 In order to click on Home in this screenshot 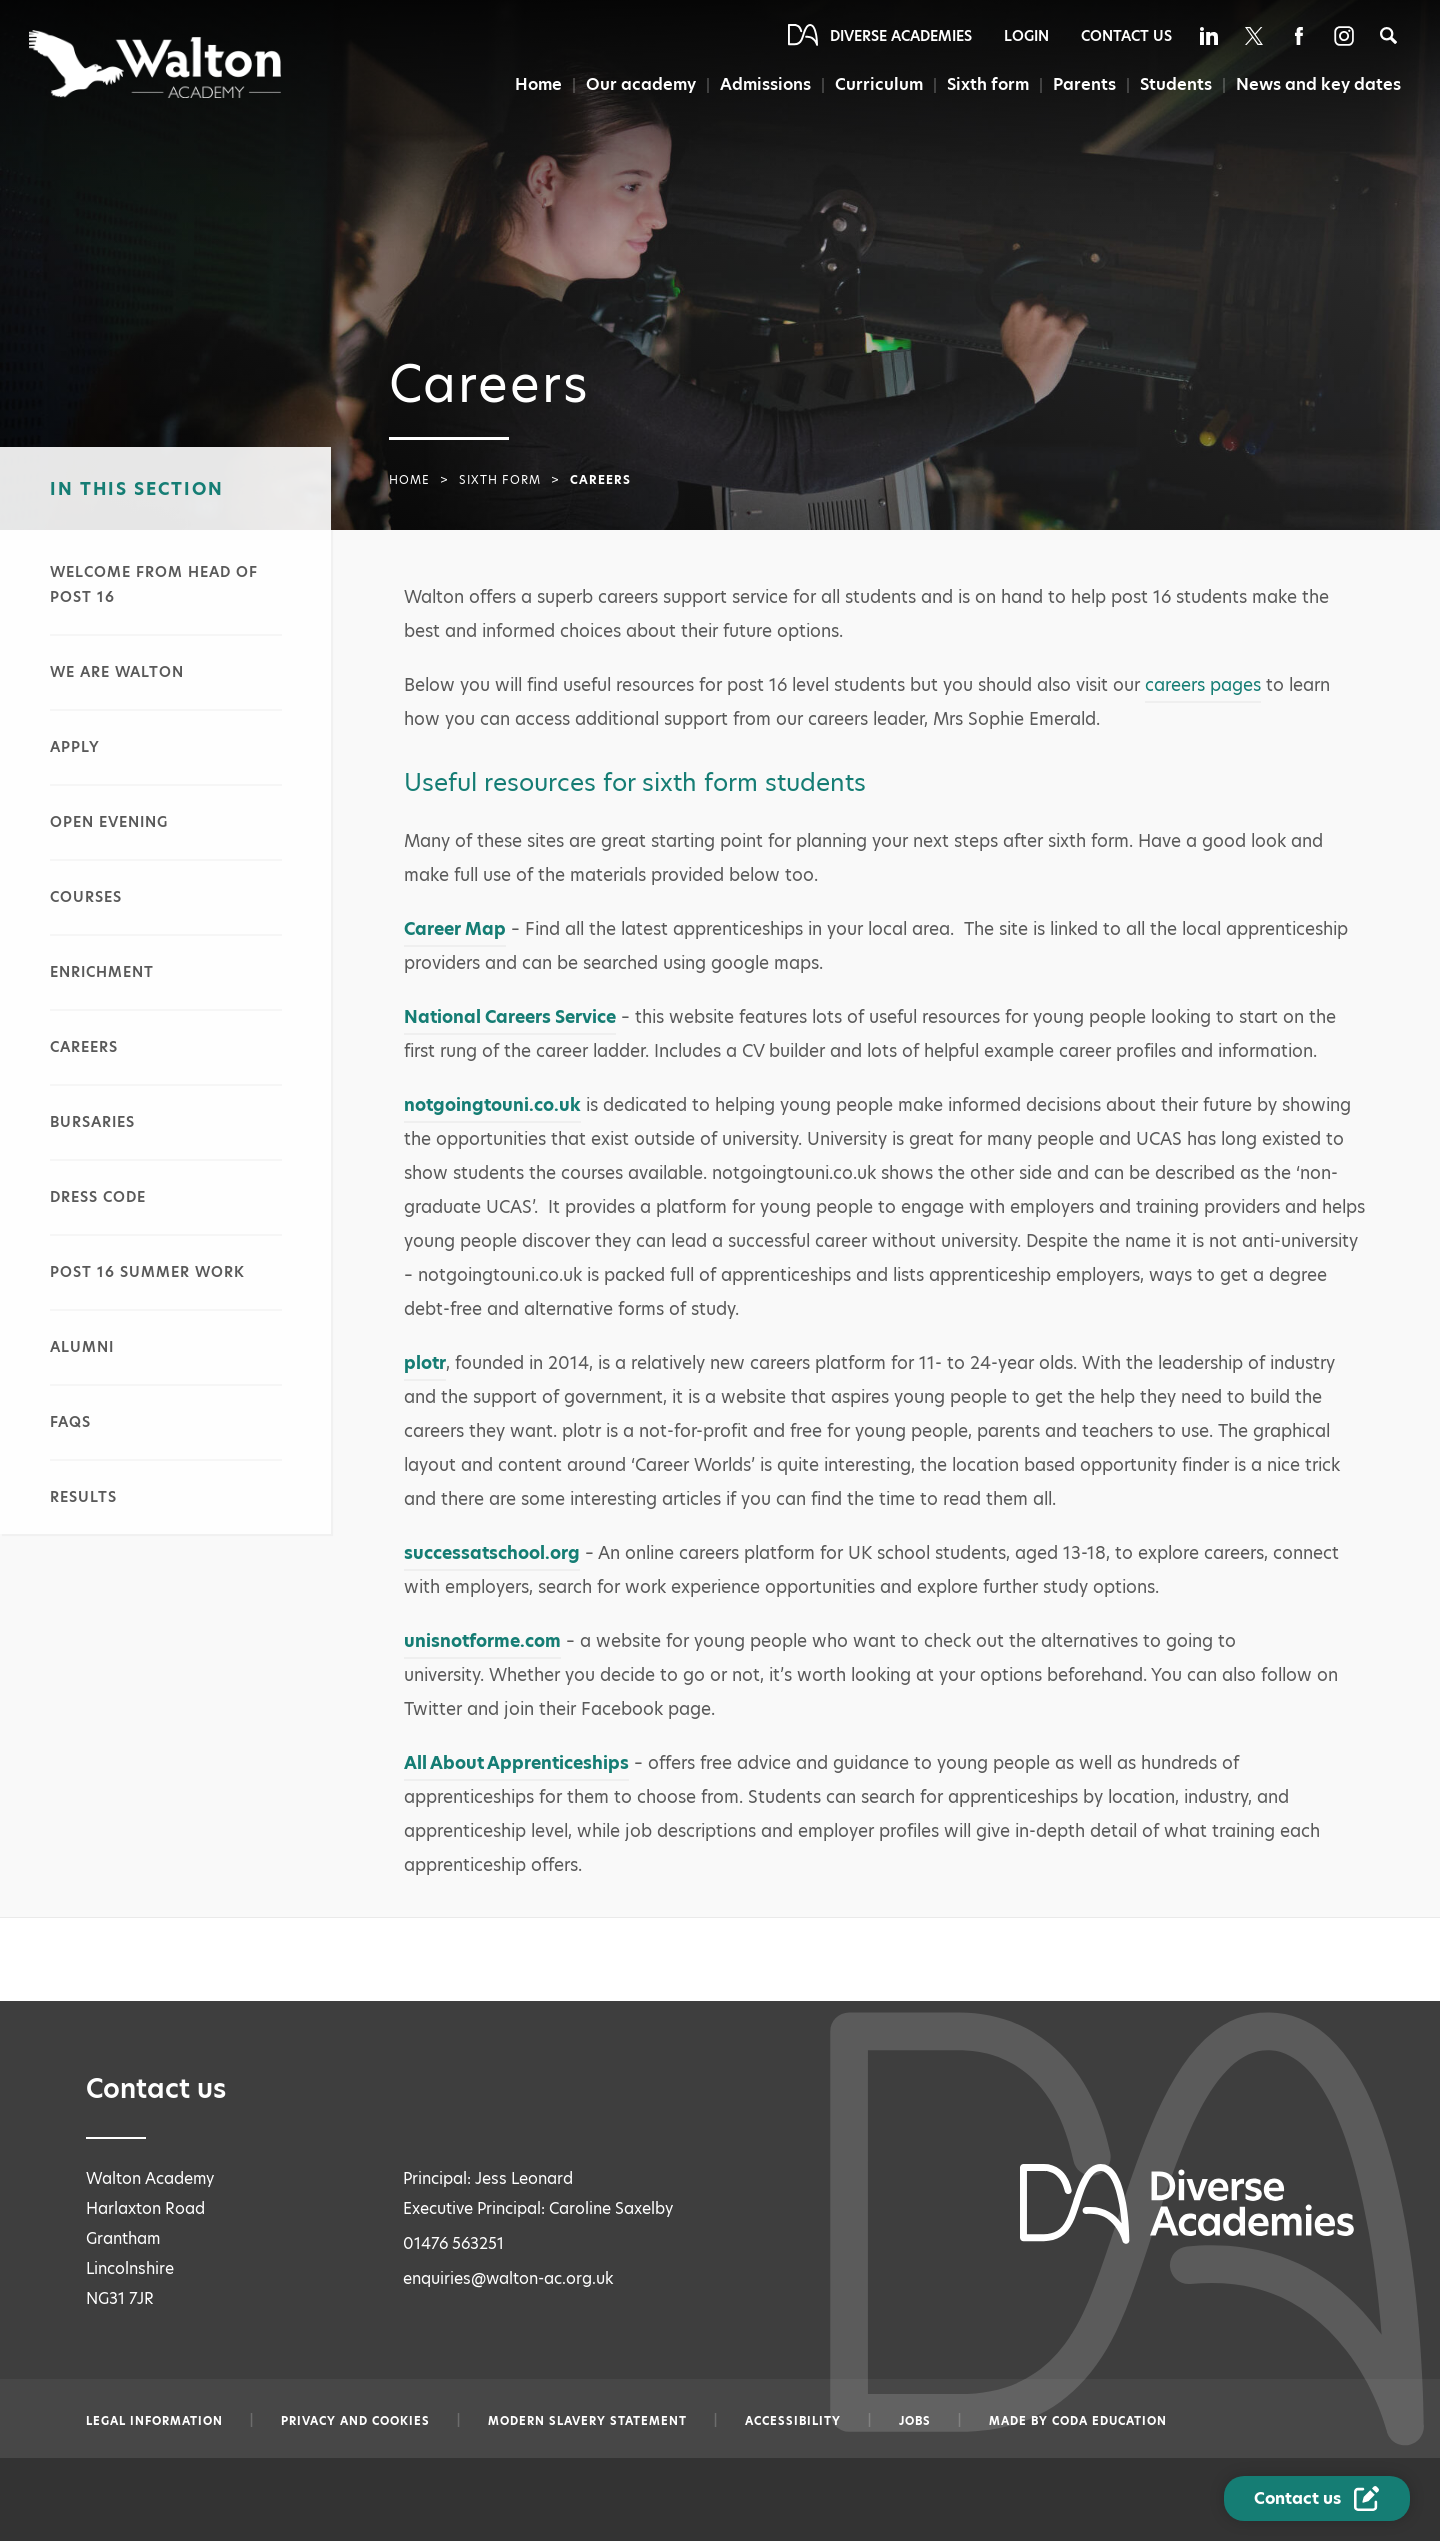, I will do `click(538, 84)`.